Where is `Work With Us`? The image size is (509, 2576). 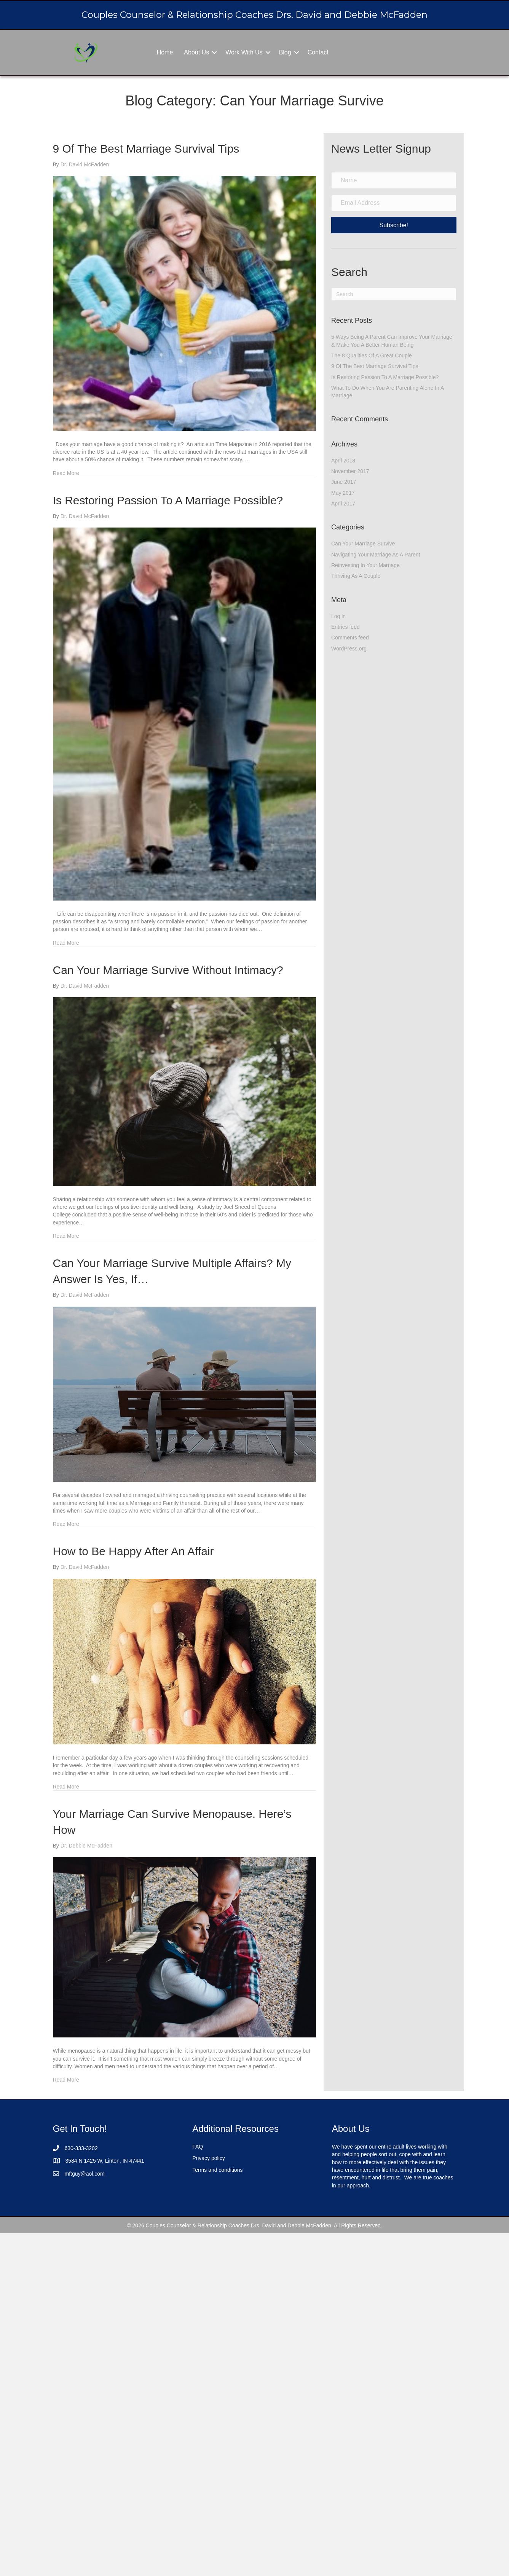
Work With Us is located at coordinates (243, 52).